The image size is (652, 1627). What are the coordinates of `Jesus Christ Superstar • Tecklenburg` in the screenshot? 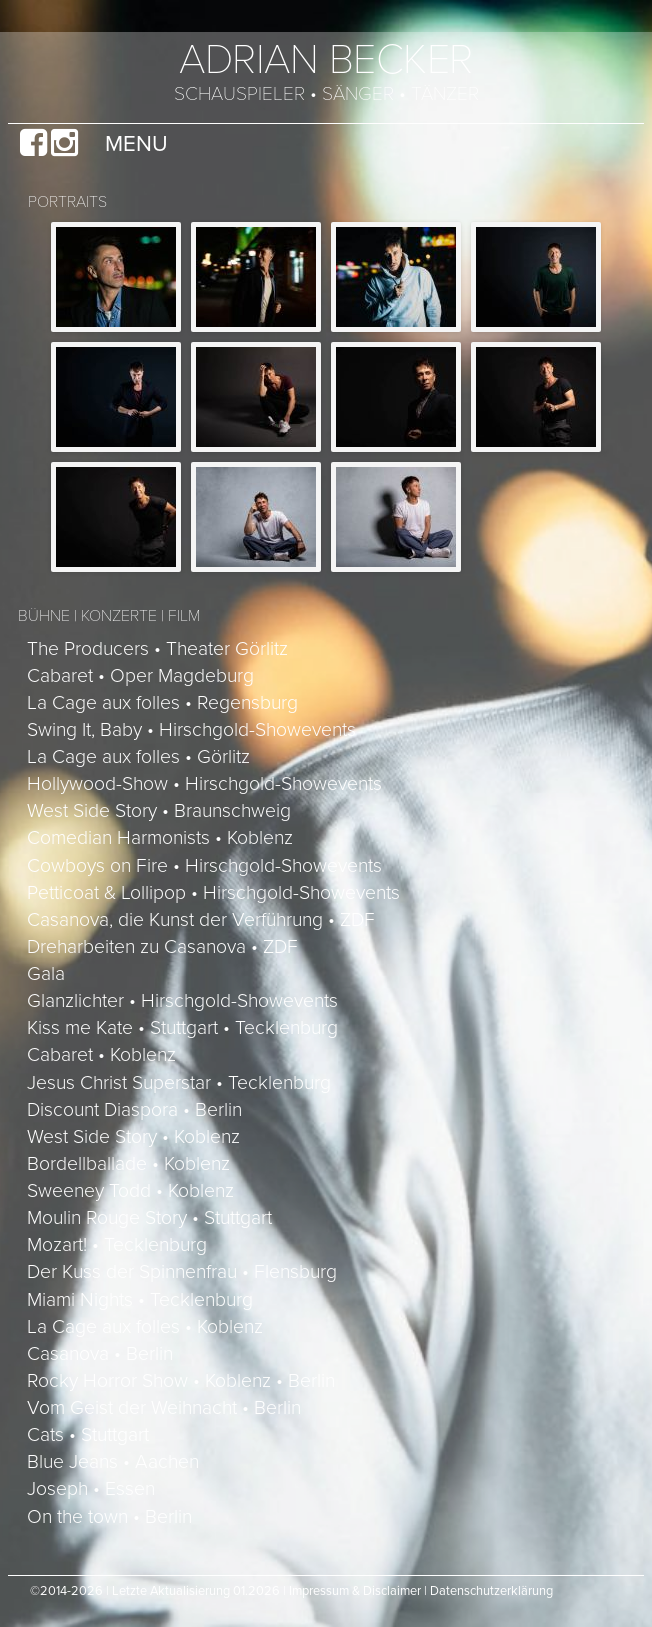 It's located at (179, 1083).